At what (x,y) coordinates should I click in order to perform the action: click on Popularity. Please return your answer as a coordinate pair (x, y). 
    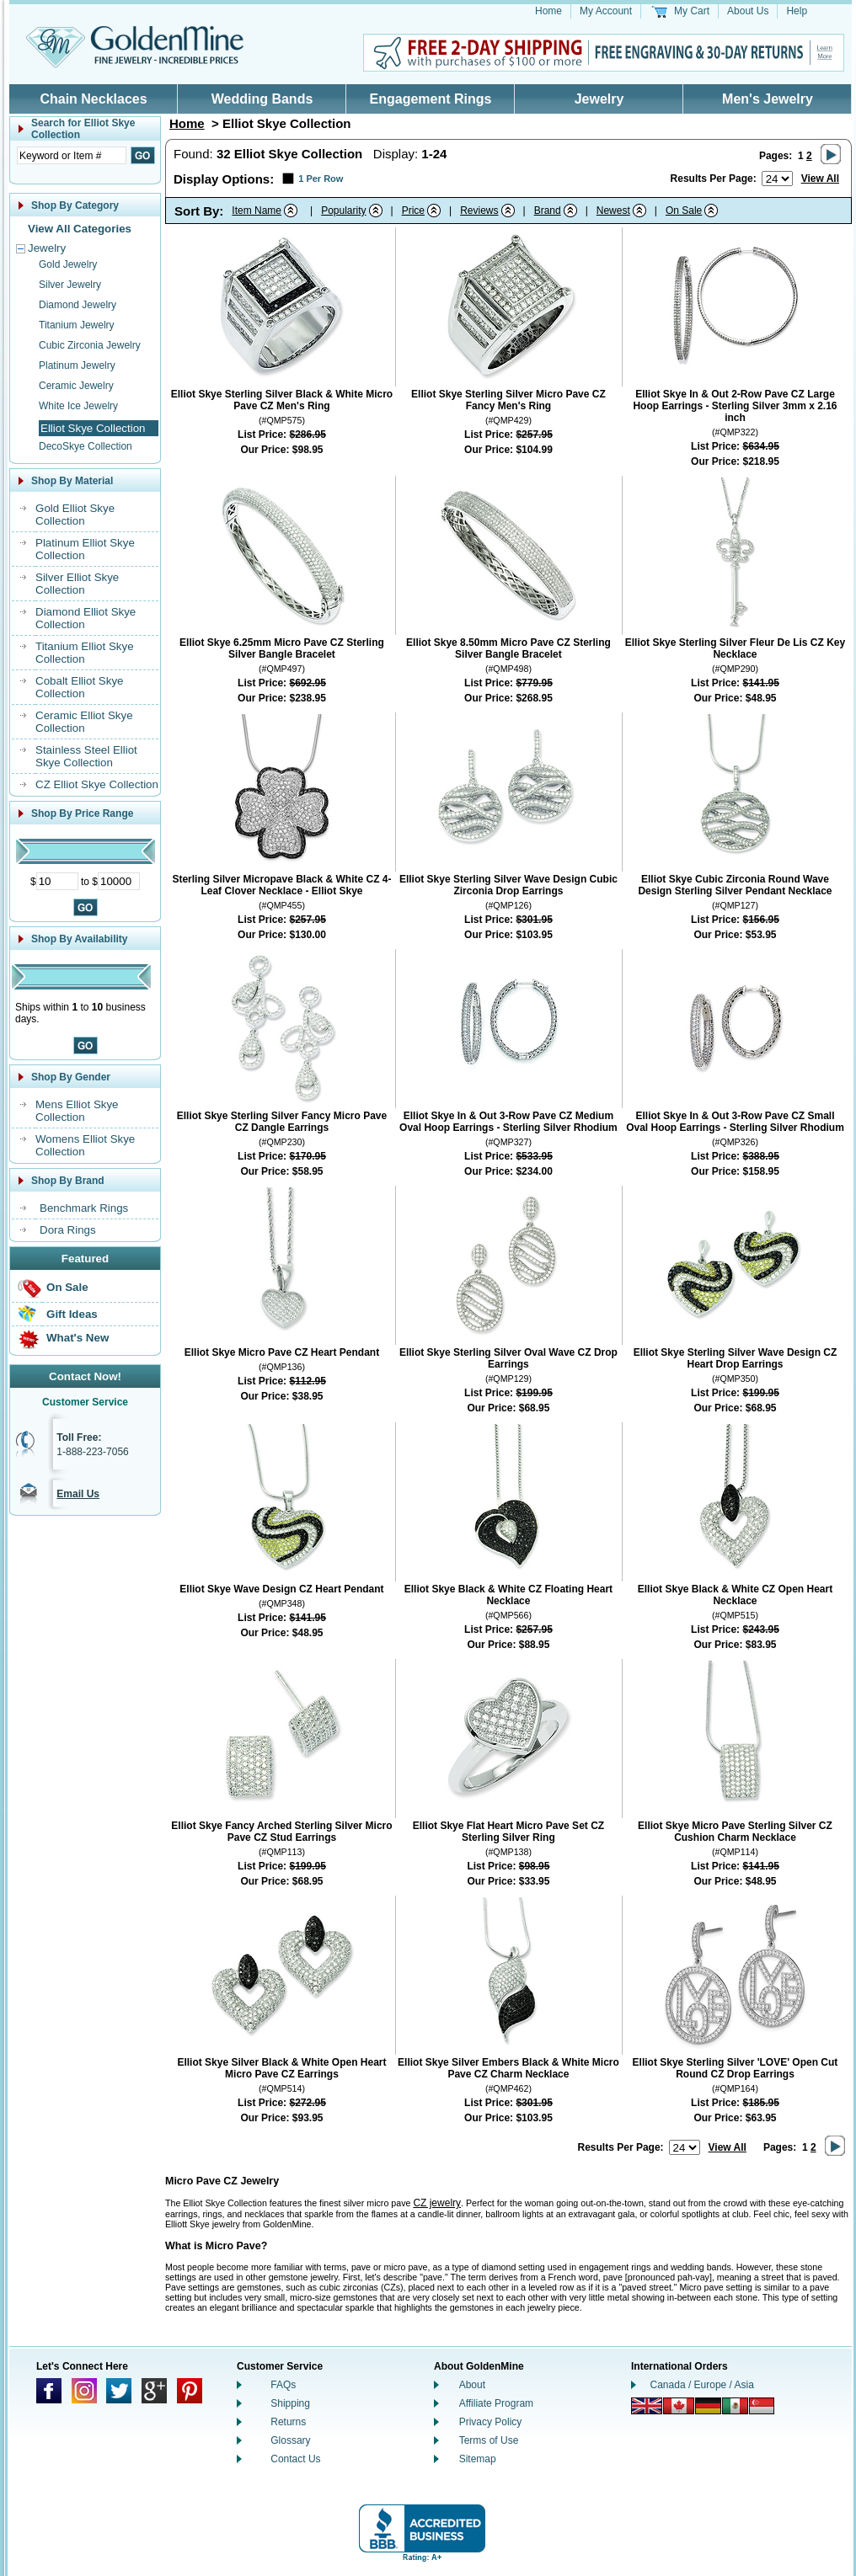
    Looking at the image, I should click on (343, 210).